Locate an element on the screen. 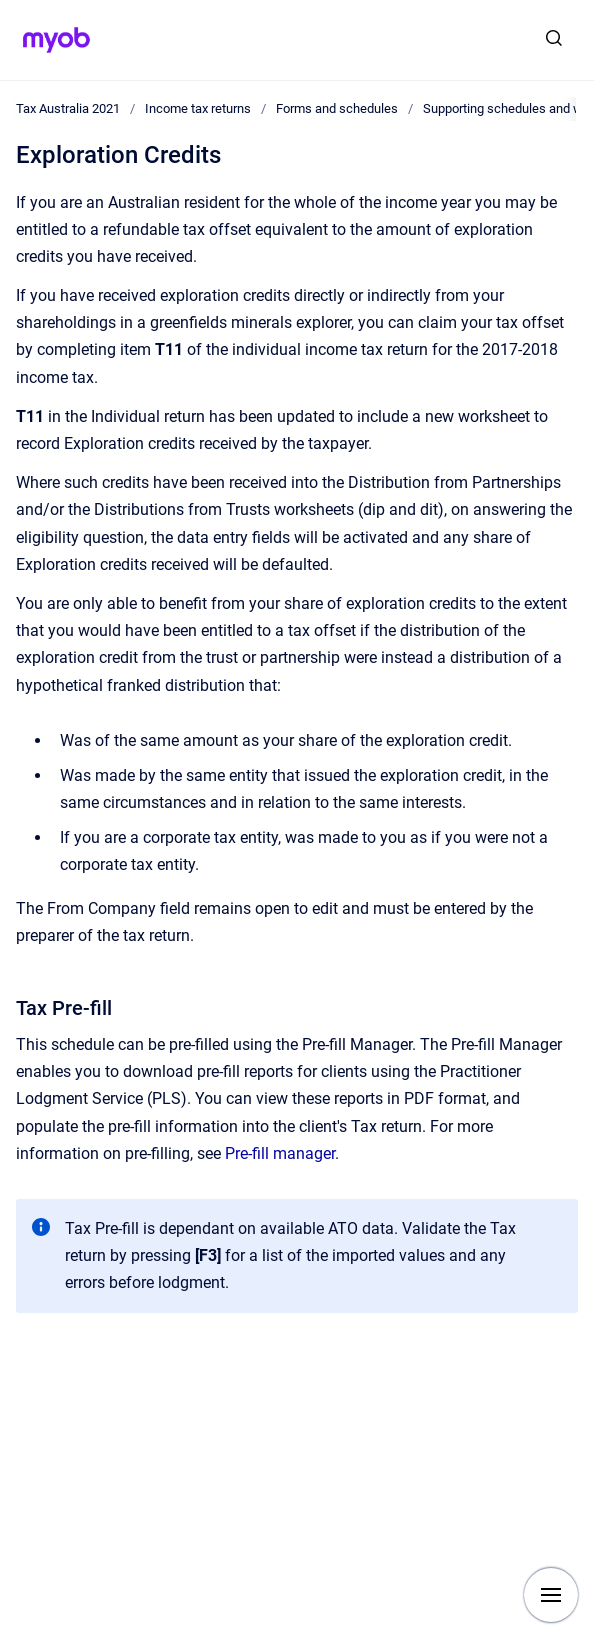  Tax Australia 2021 is located at coordinates (68, 108).